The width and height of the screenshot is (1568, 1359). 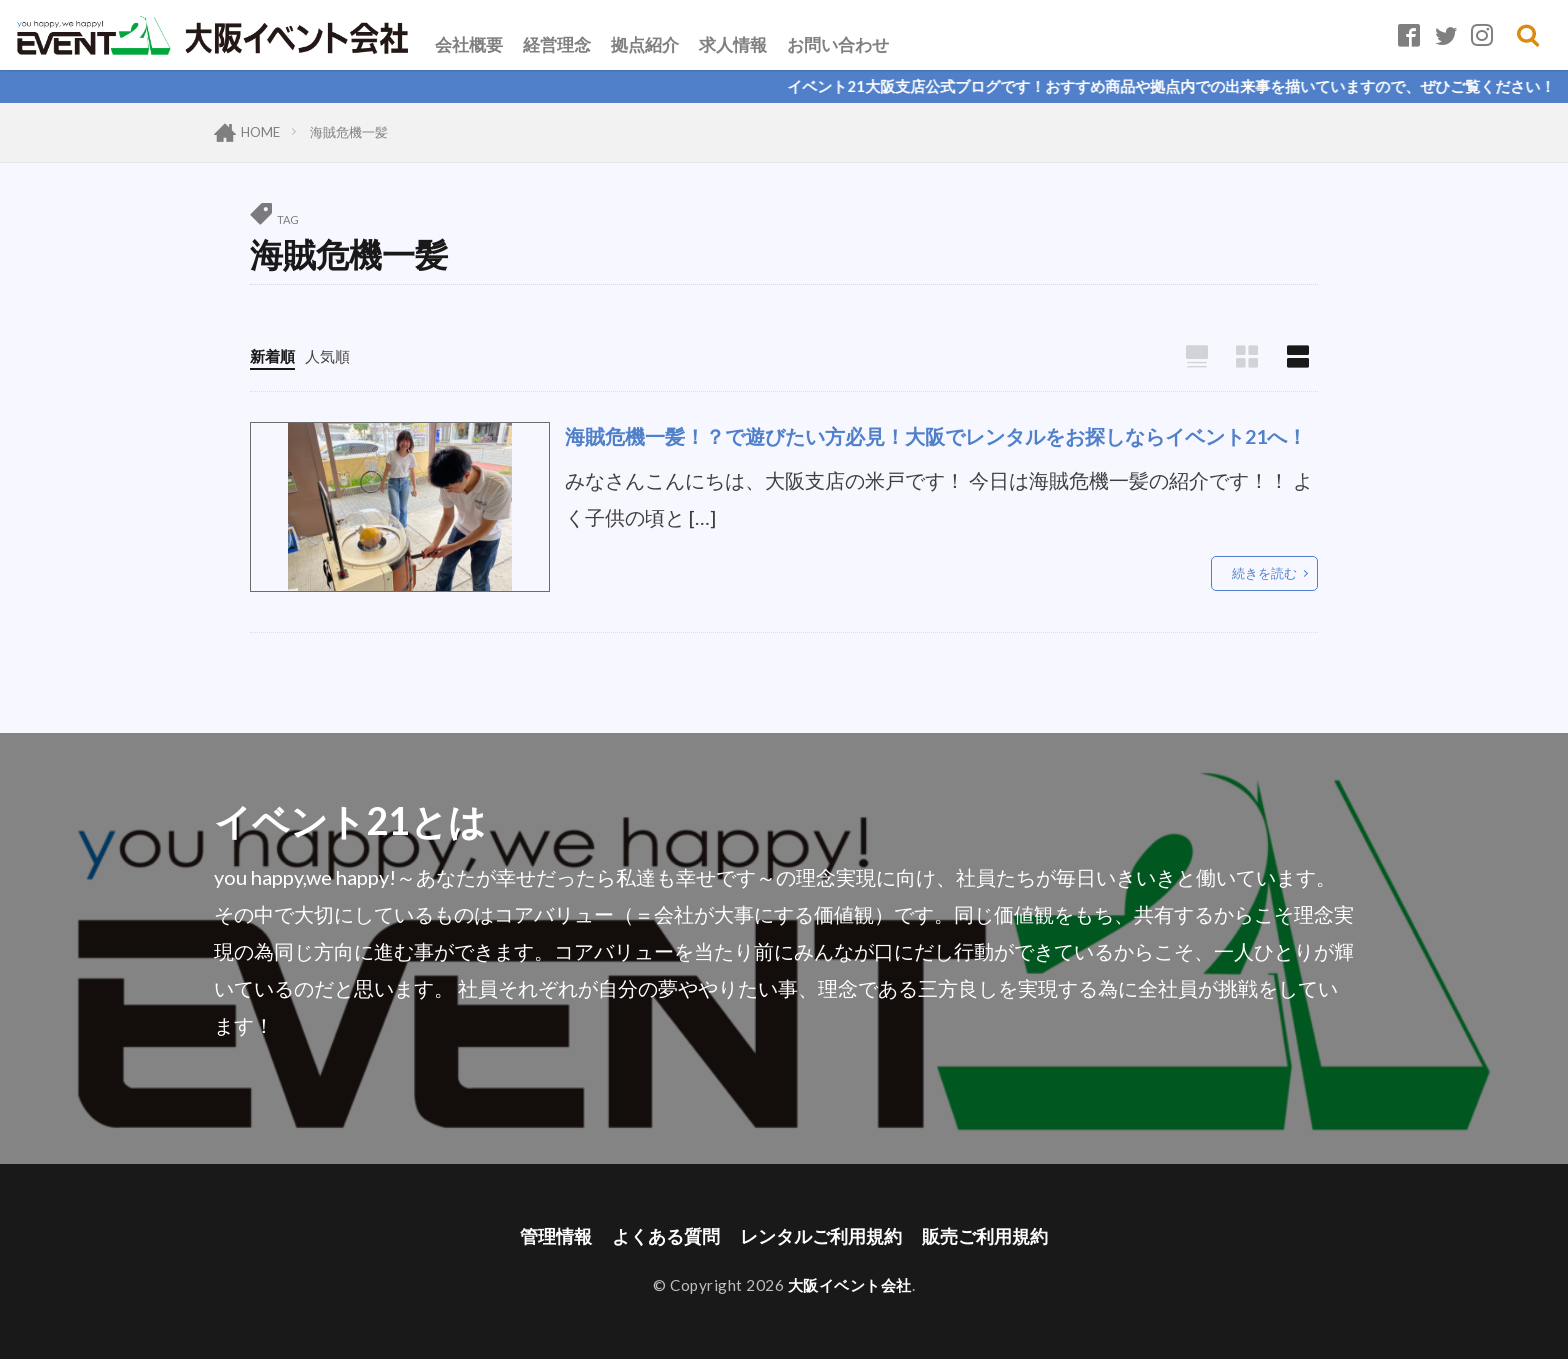 I want to click on よくある質問, so click(x=666, y=1236).